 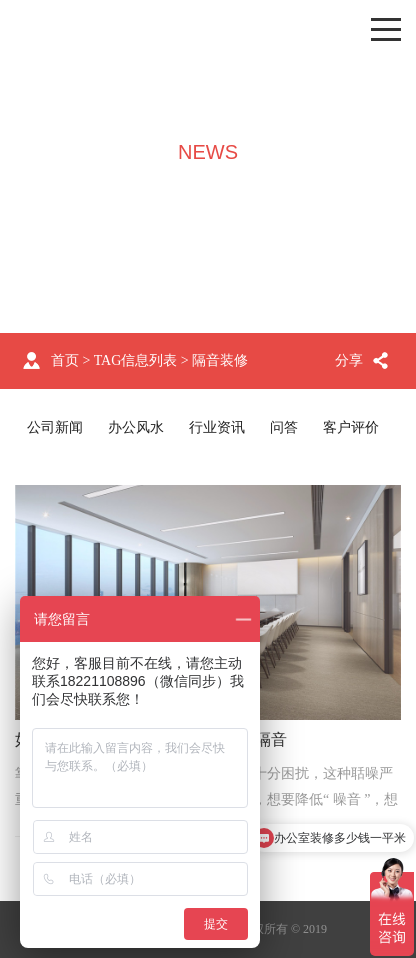 I want to click on 首页, so click(x=65, y=360).